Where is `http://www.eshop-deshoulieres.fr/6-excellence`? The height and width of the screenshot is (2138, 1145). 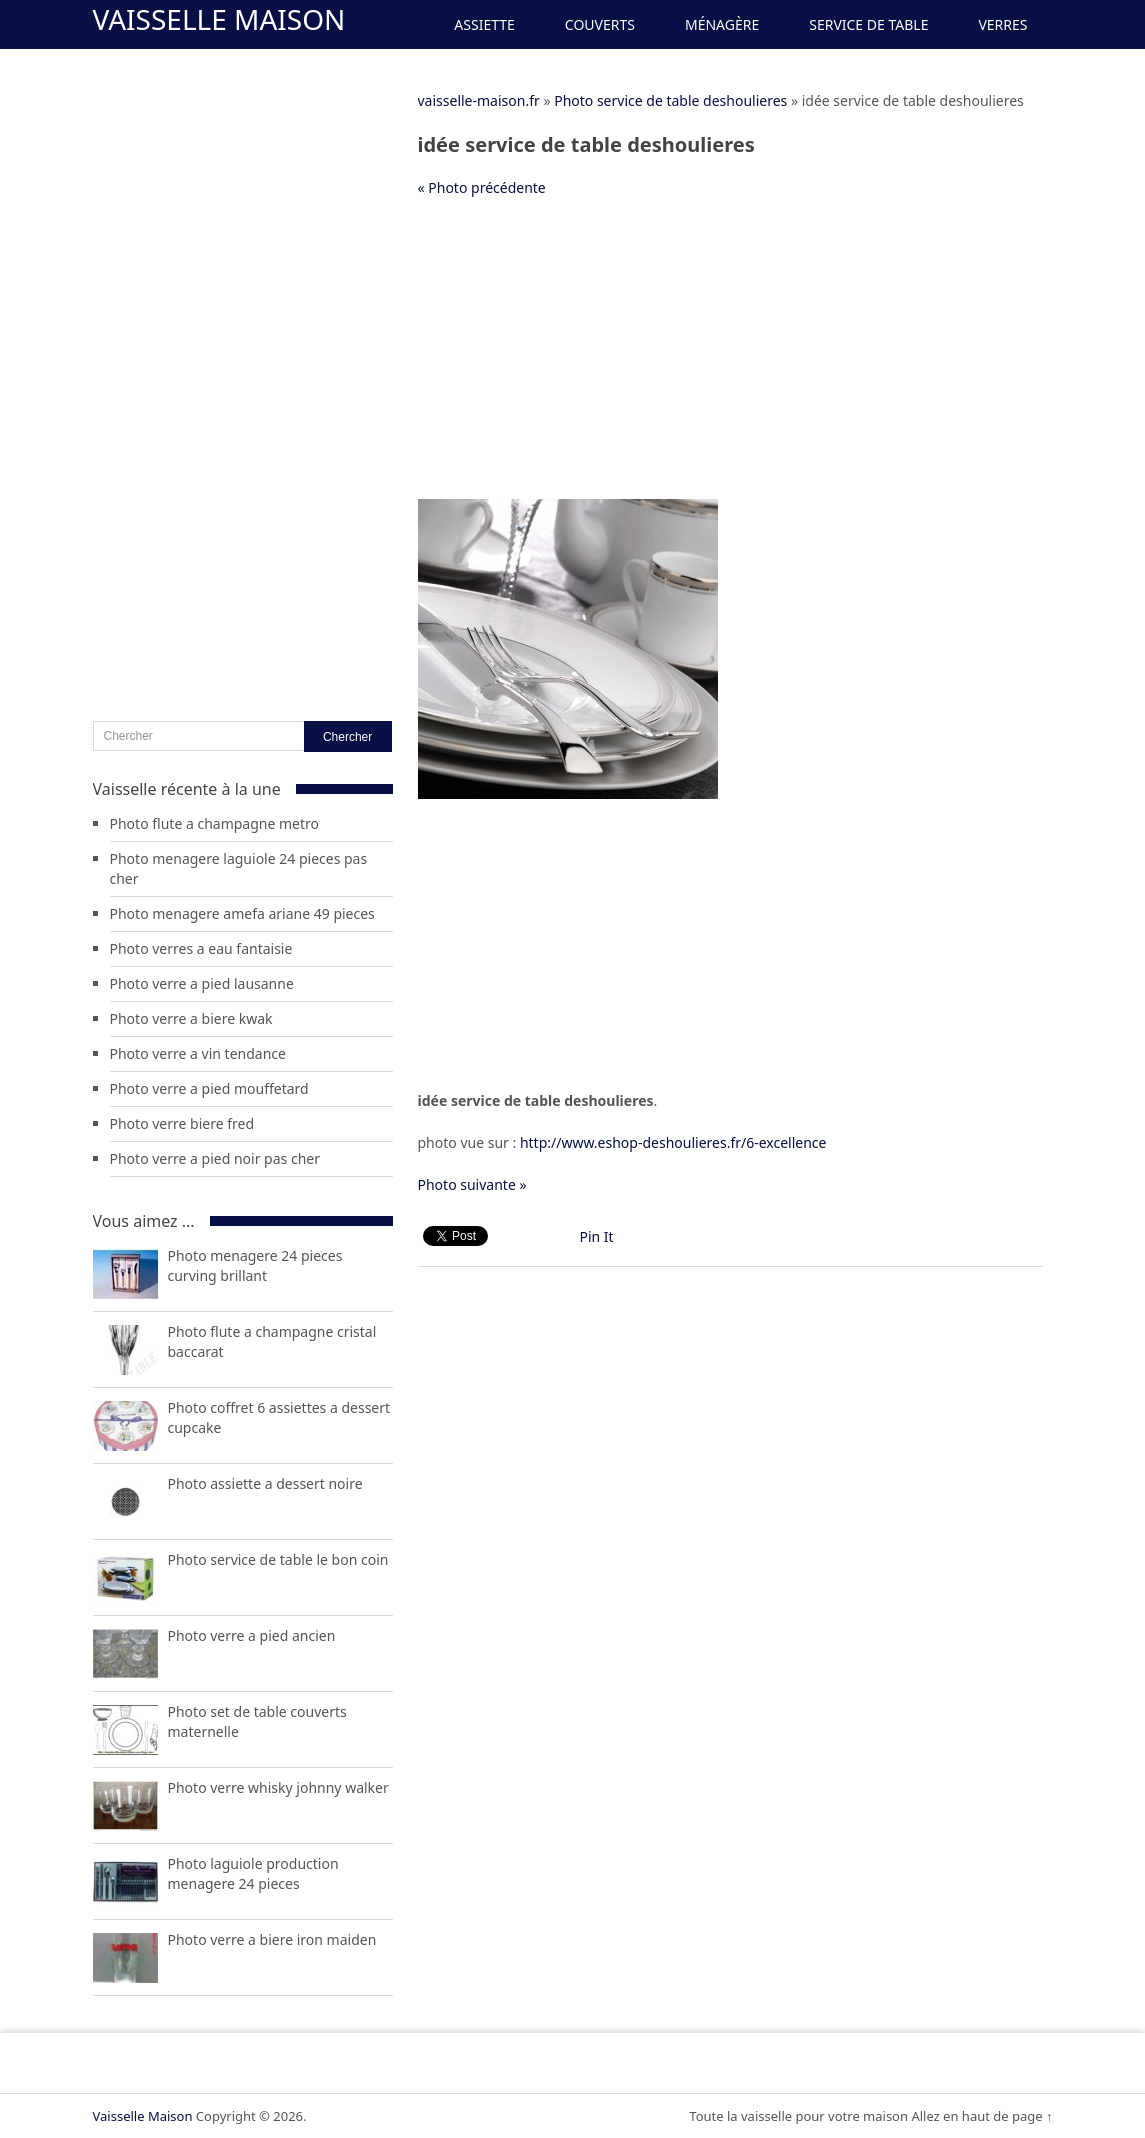
http://www.eshop-deshoulieres.fr/6-excellence is located at coordinates (673, 1142).